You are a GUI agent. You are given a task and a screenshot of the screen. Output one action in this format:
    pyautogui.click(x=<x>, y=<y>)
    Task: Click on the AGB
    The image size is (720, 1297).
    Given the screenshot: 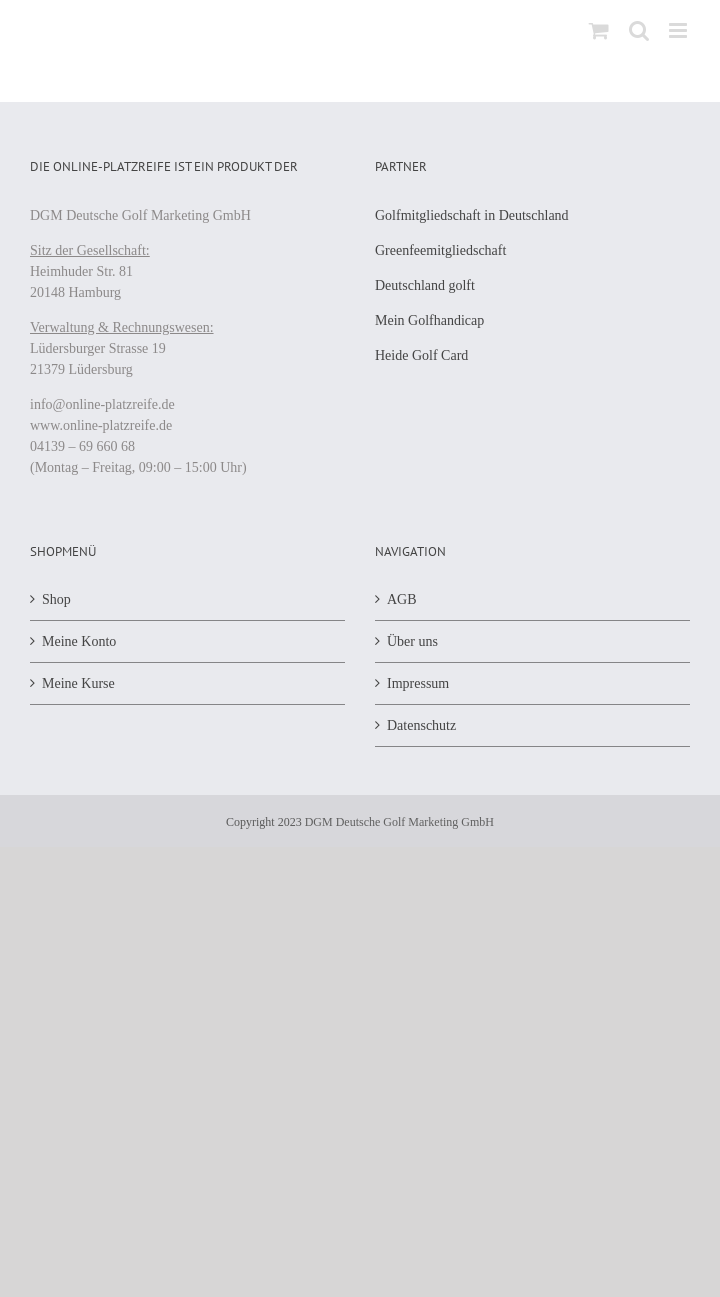 What is the action you would take?
    pyautogui.click(x=402, y=599)
    